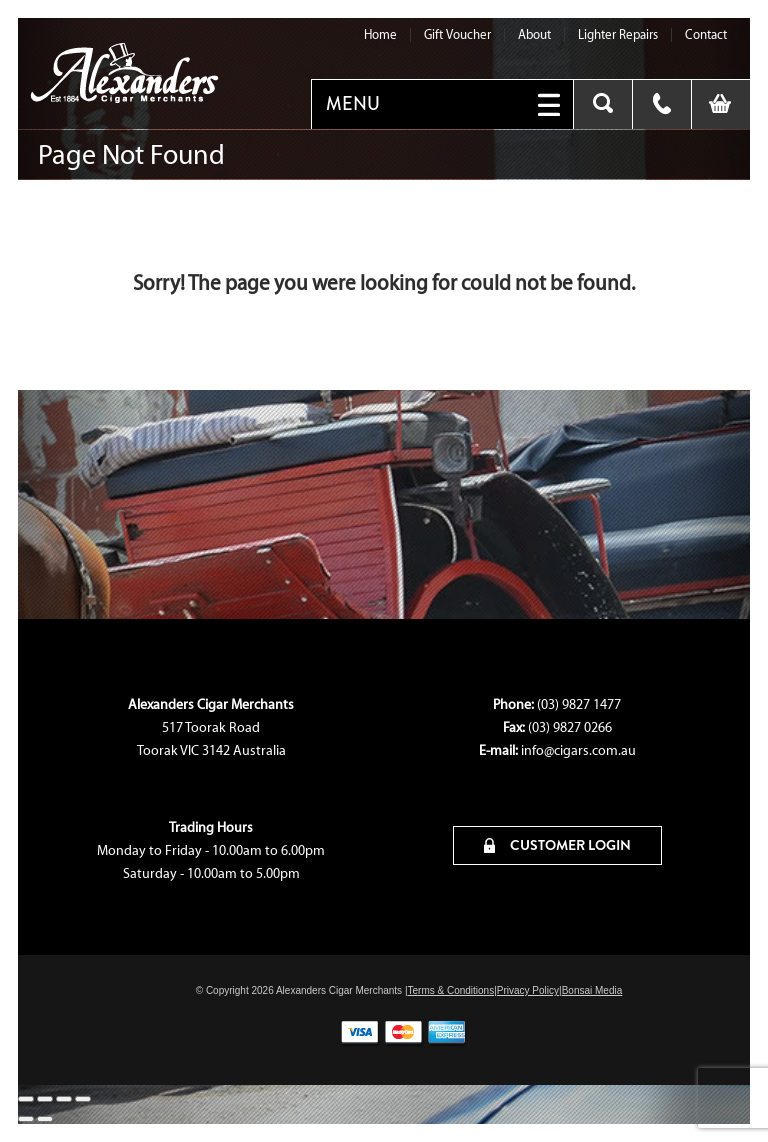 Image resolution: width=768 pixels, height=1142 pixels. I want to click on [Close (Esc)], so click(83, 1099).